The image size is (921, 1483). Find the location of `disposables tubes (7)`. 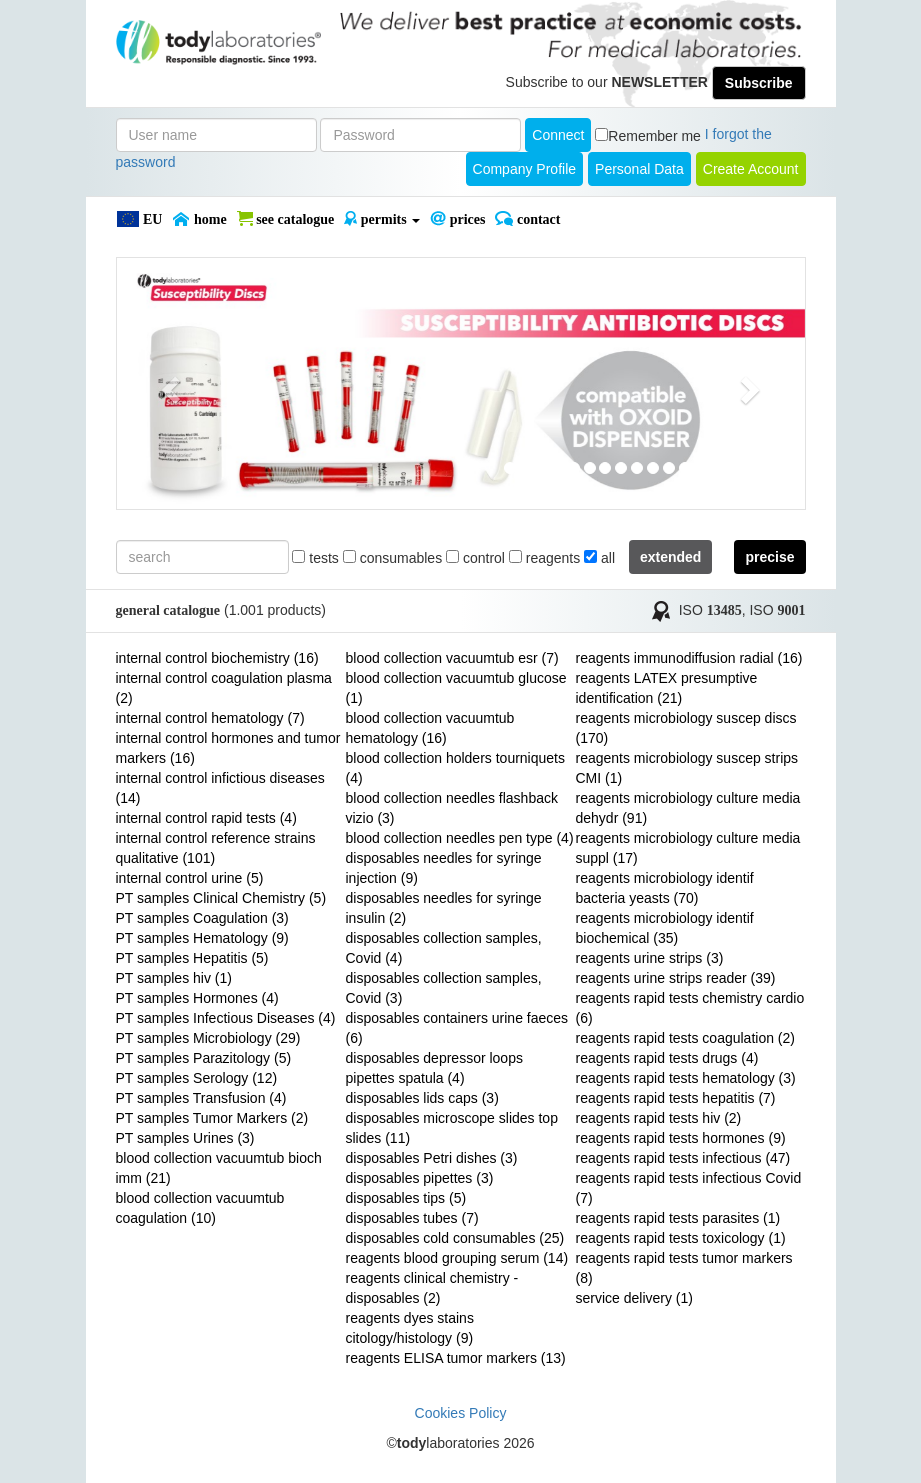

disposables tubes (7) is located at coordinates (412, 1218).